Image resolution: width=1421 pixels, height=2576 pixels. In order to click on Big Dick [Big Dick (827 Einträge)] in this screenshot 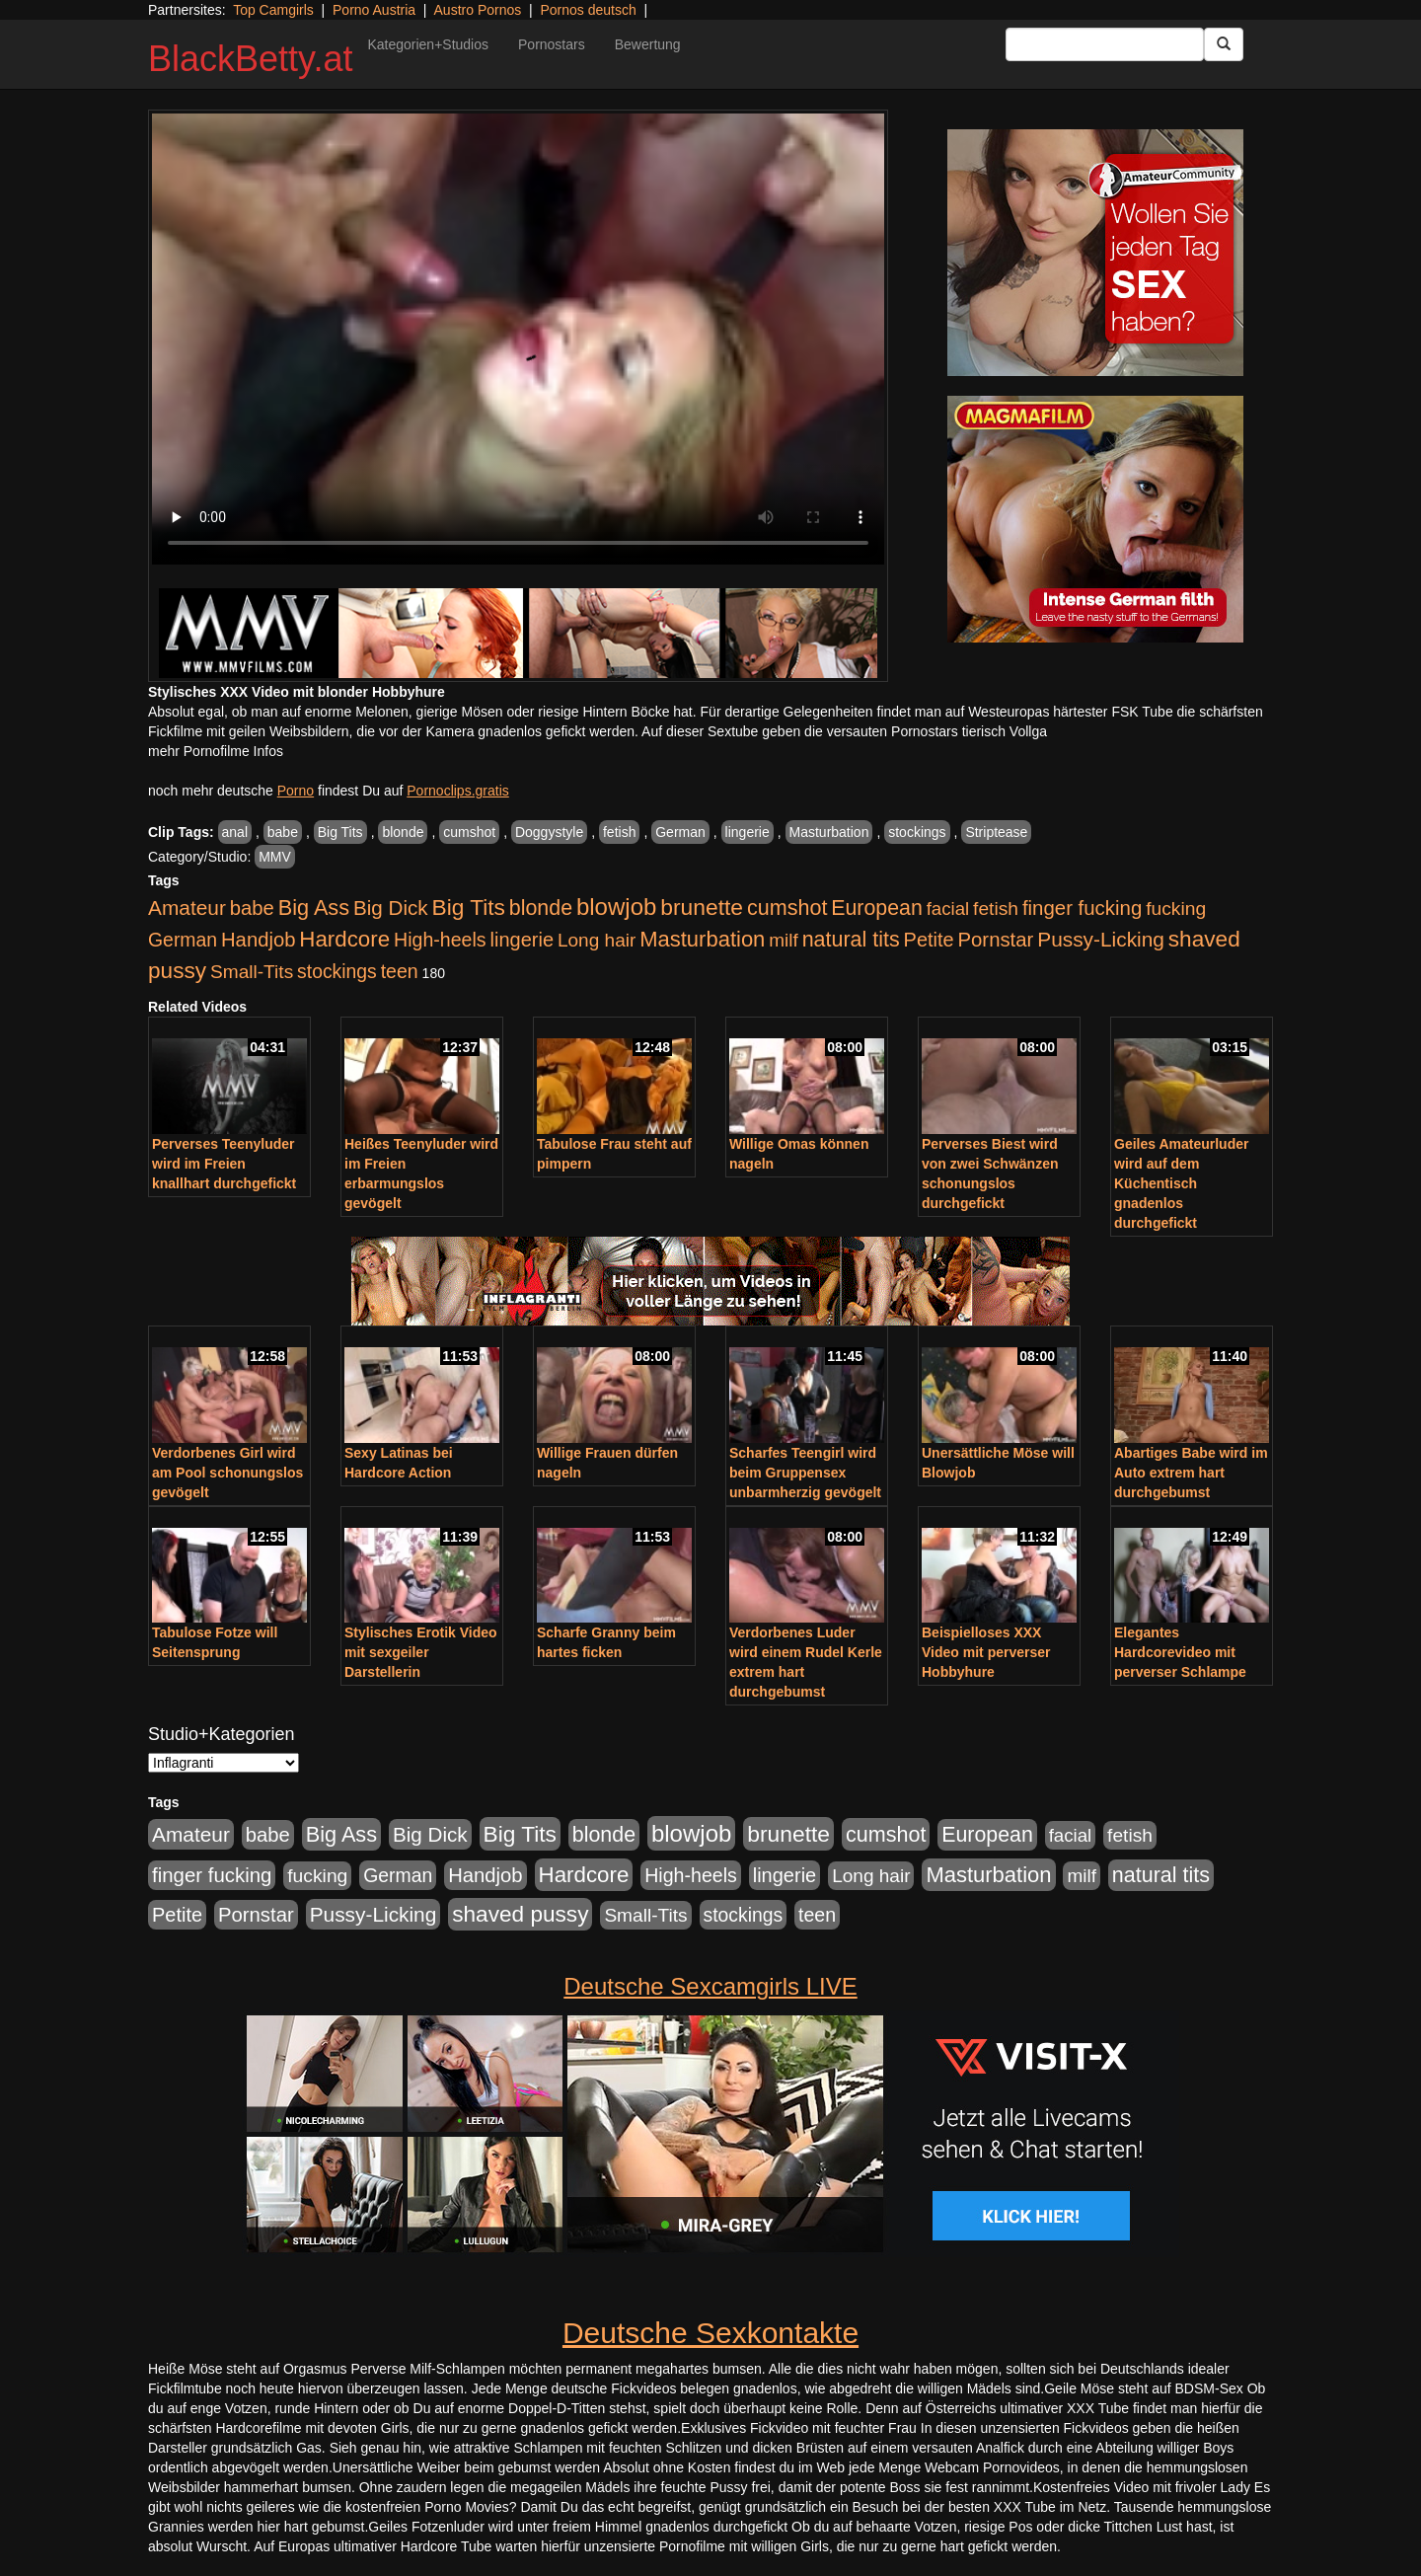, I will do `click(390, 907)`.